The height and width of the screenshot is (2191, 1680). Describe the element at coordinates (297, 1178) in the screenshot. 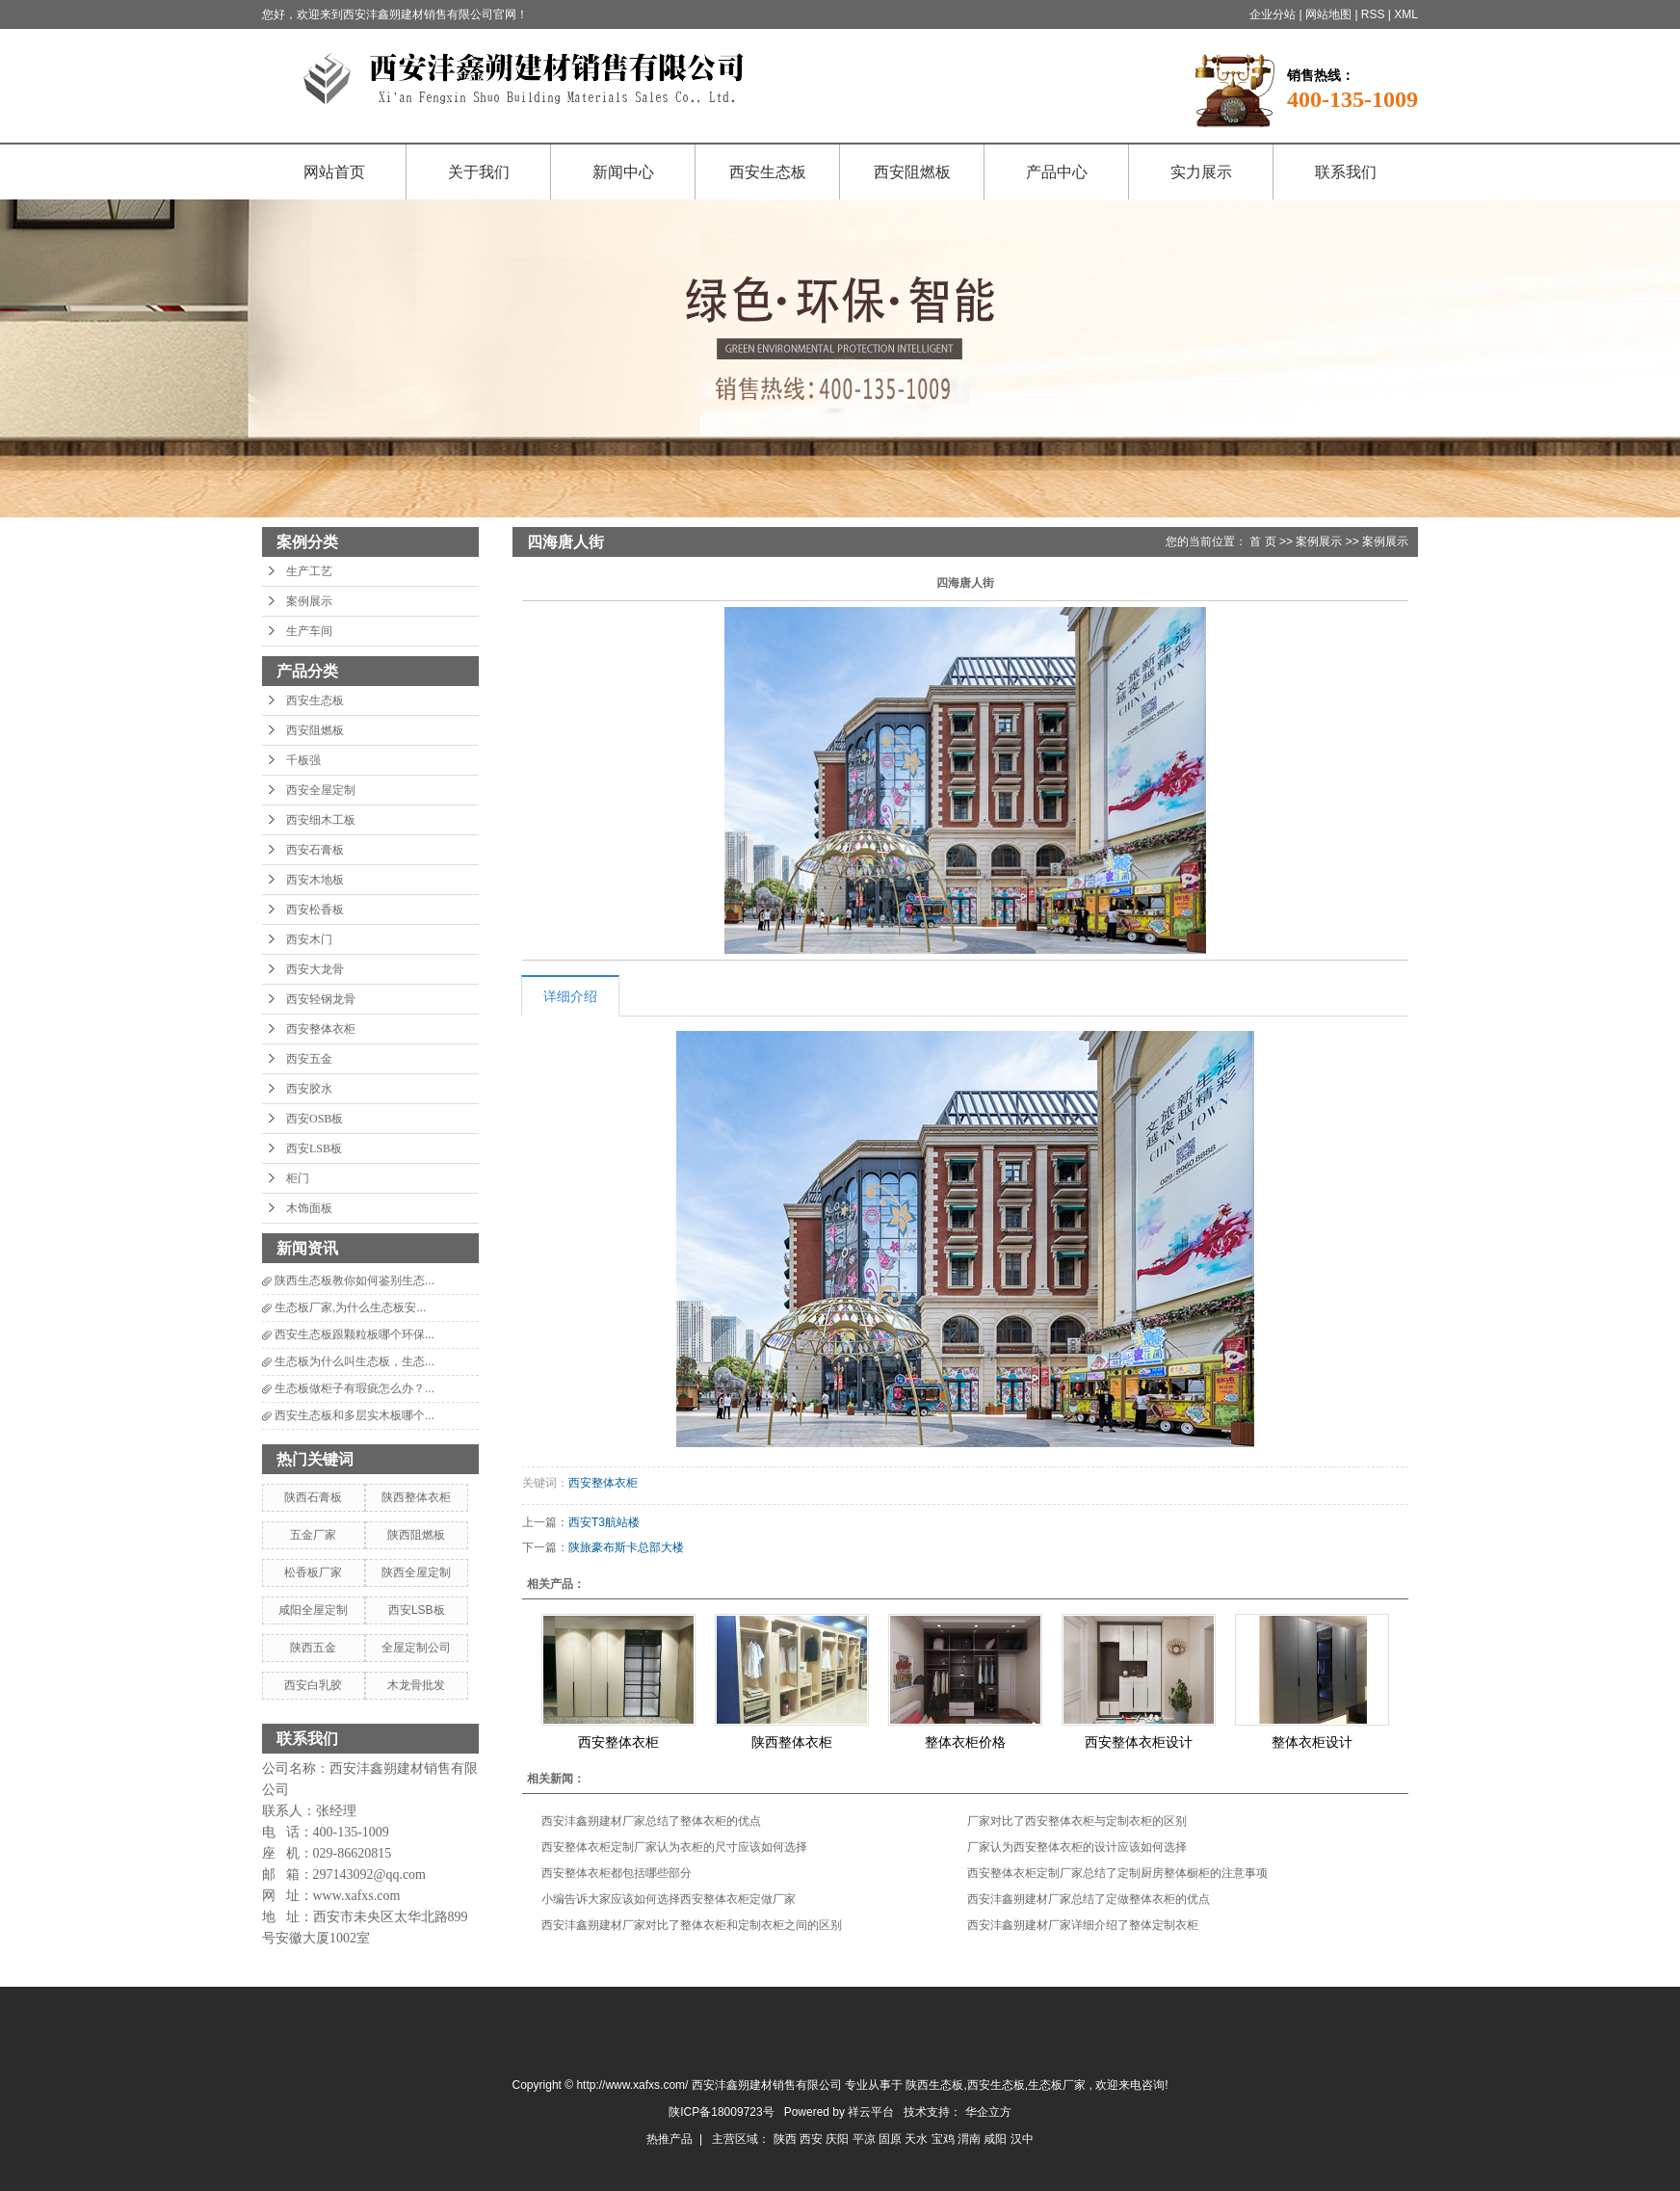

I see `柜门` at that location.